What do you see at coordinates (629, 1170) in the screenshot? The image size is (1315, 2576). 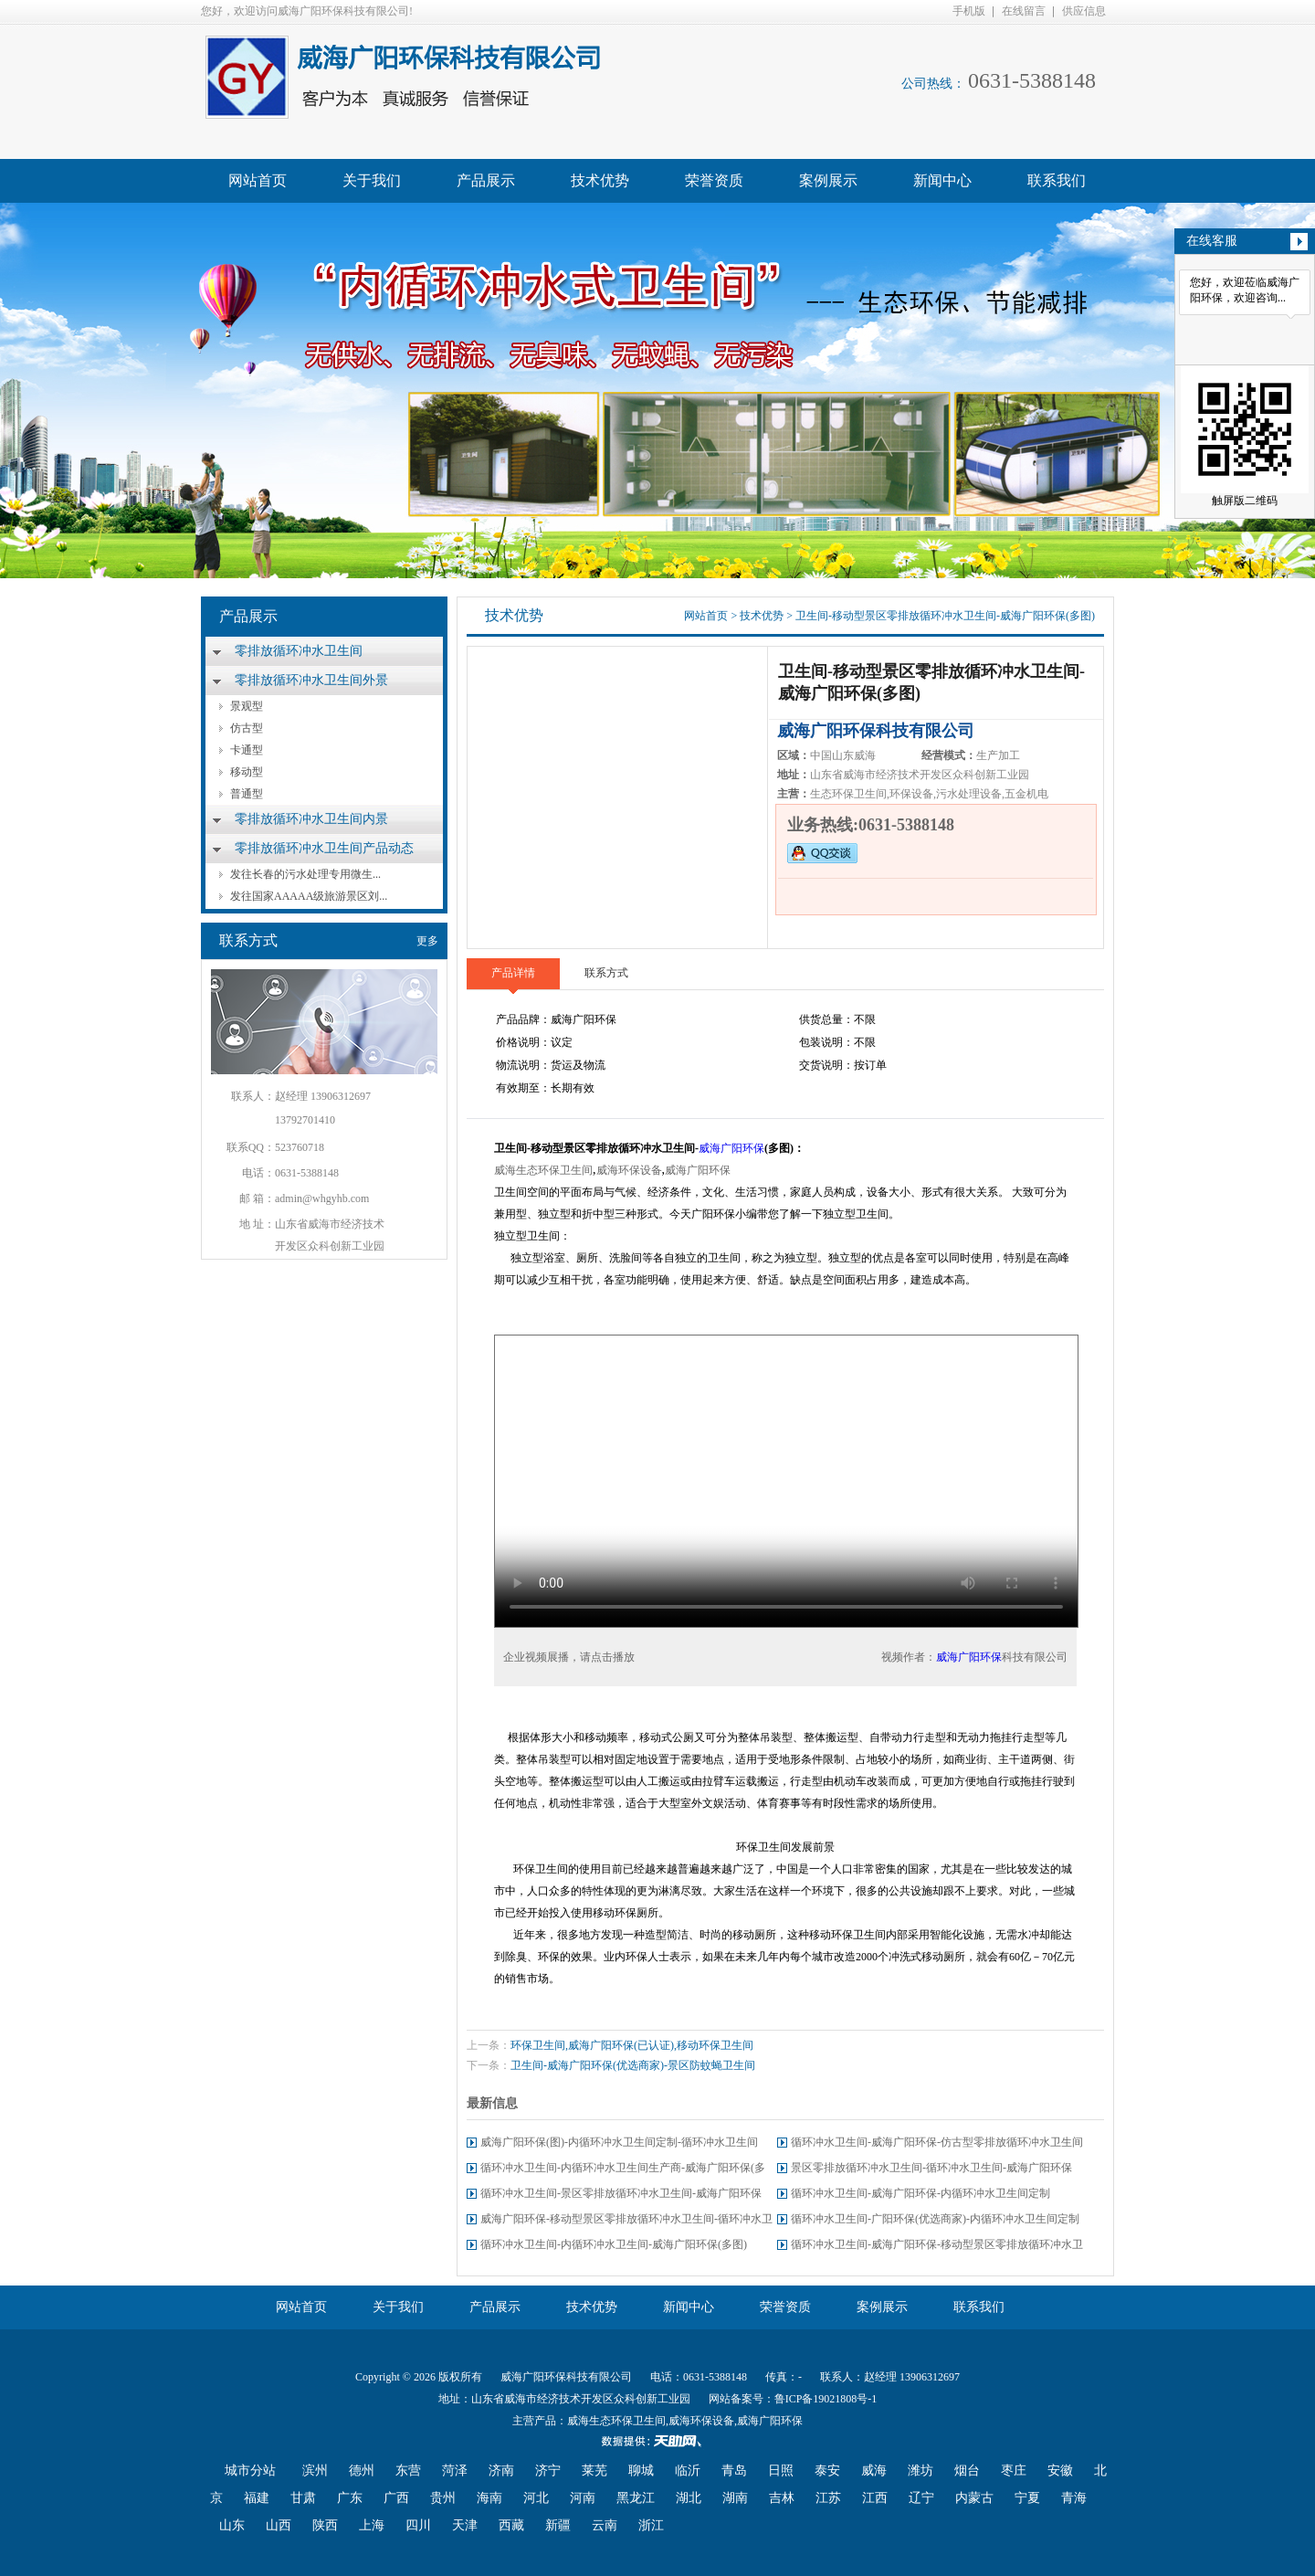 I see `威海环保设备` at bounding box center [629, 1170].